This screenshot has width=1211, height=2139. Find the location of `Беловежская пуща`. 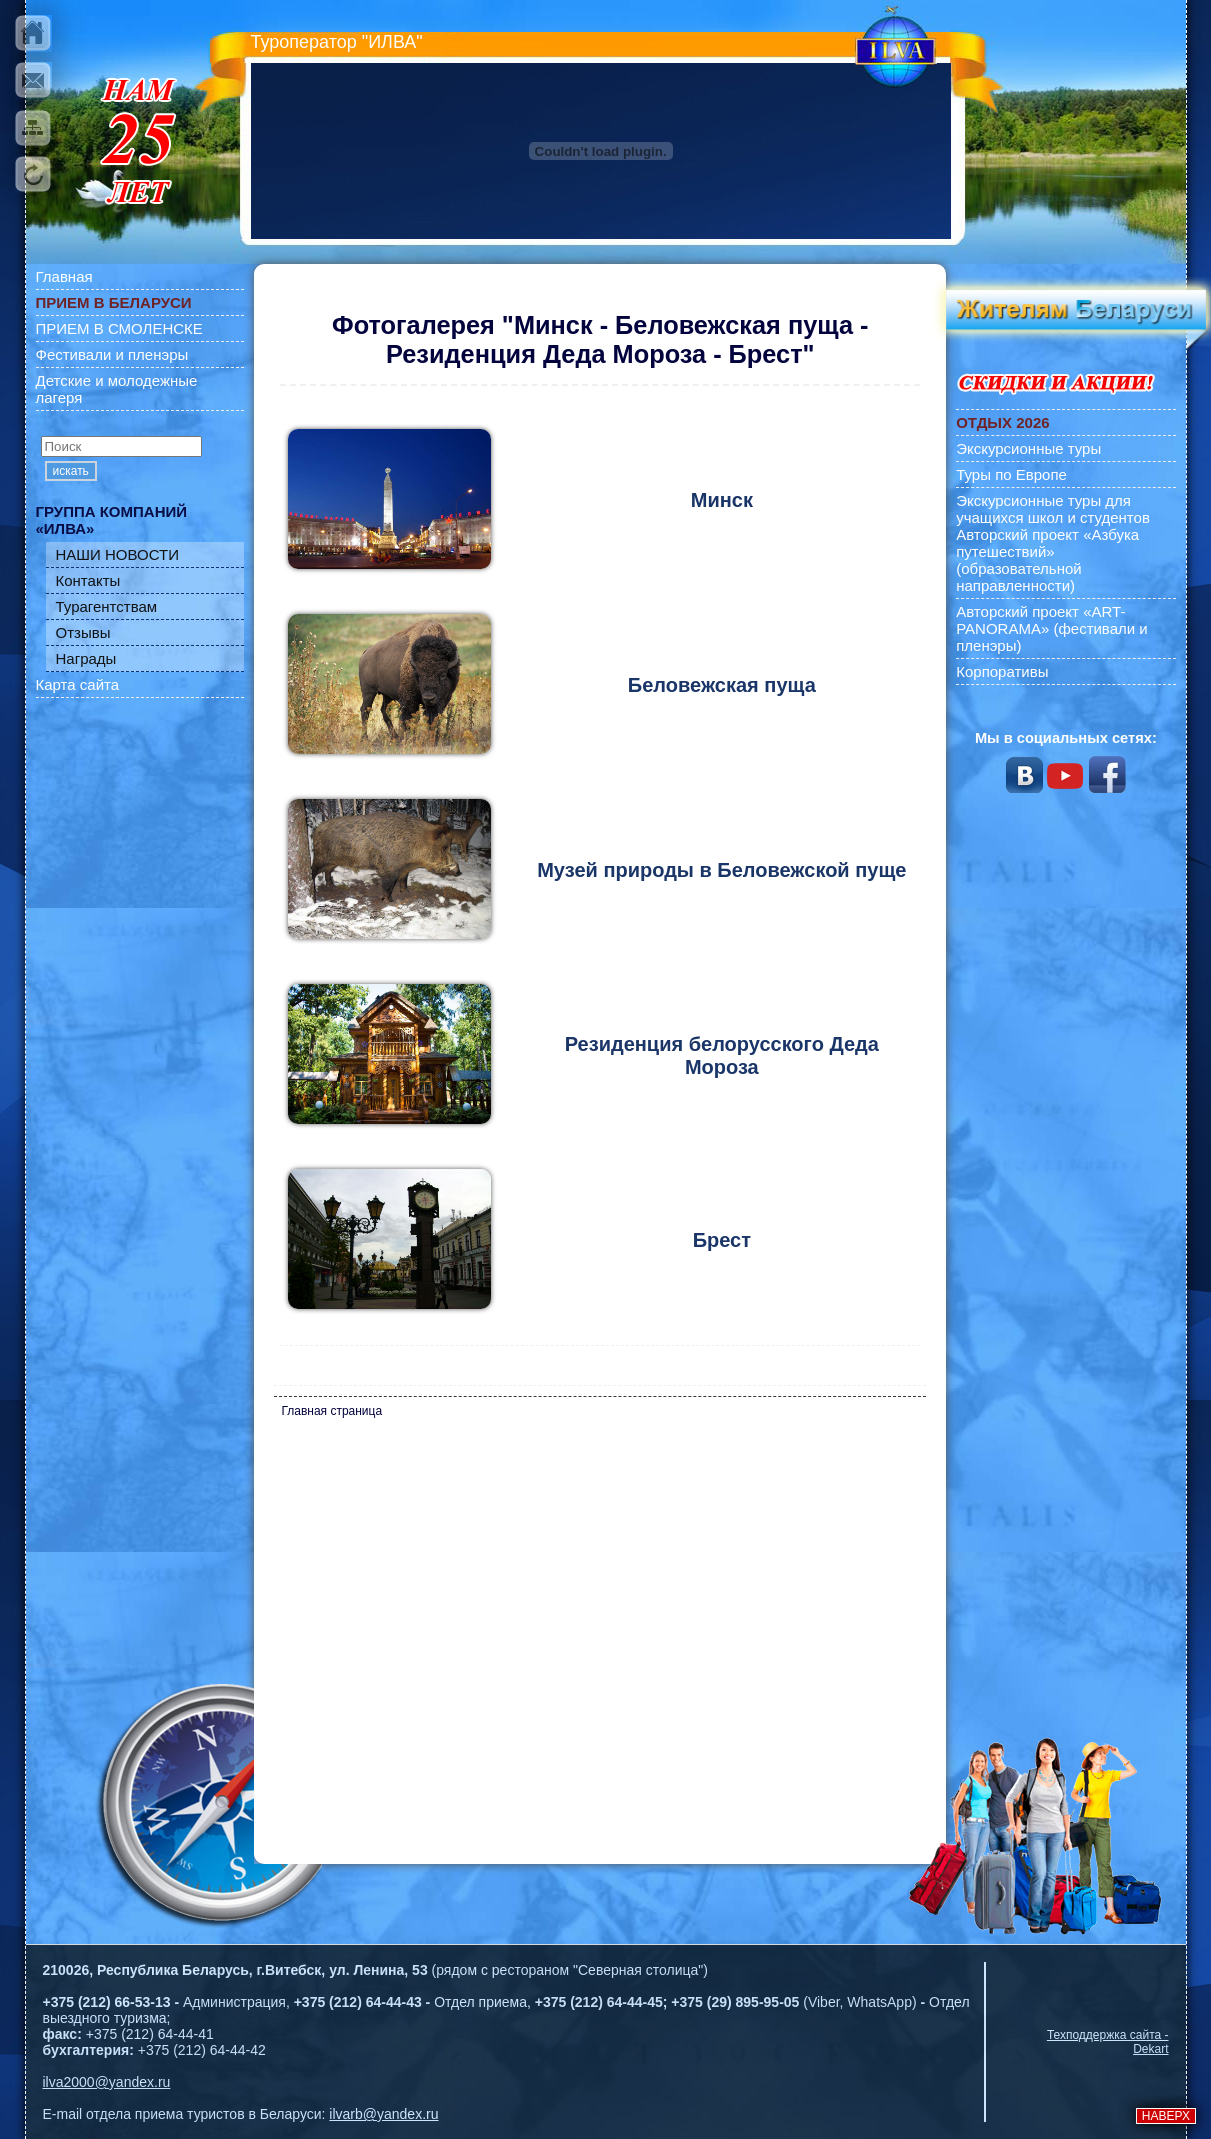

Беловежская пуща is located at coordinates (722, 685).